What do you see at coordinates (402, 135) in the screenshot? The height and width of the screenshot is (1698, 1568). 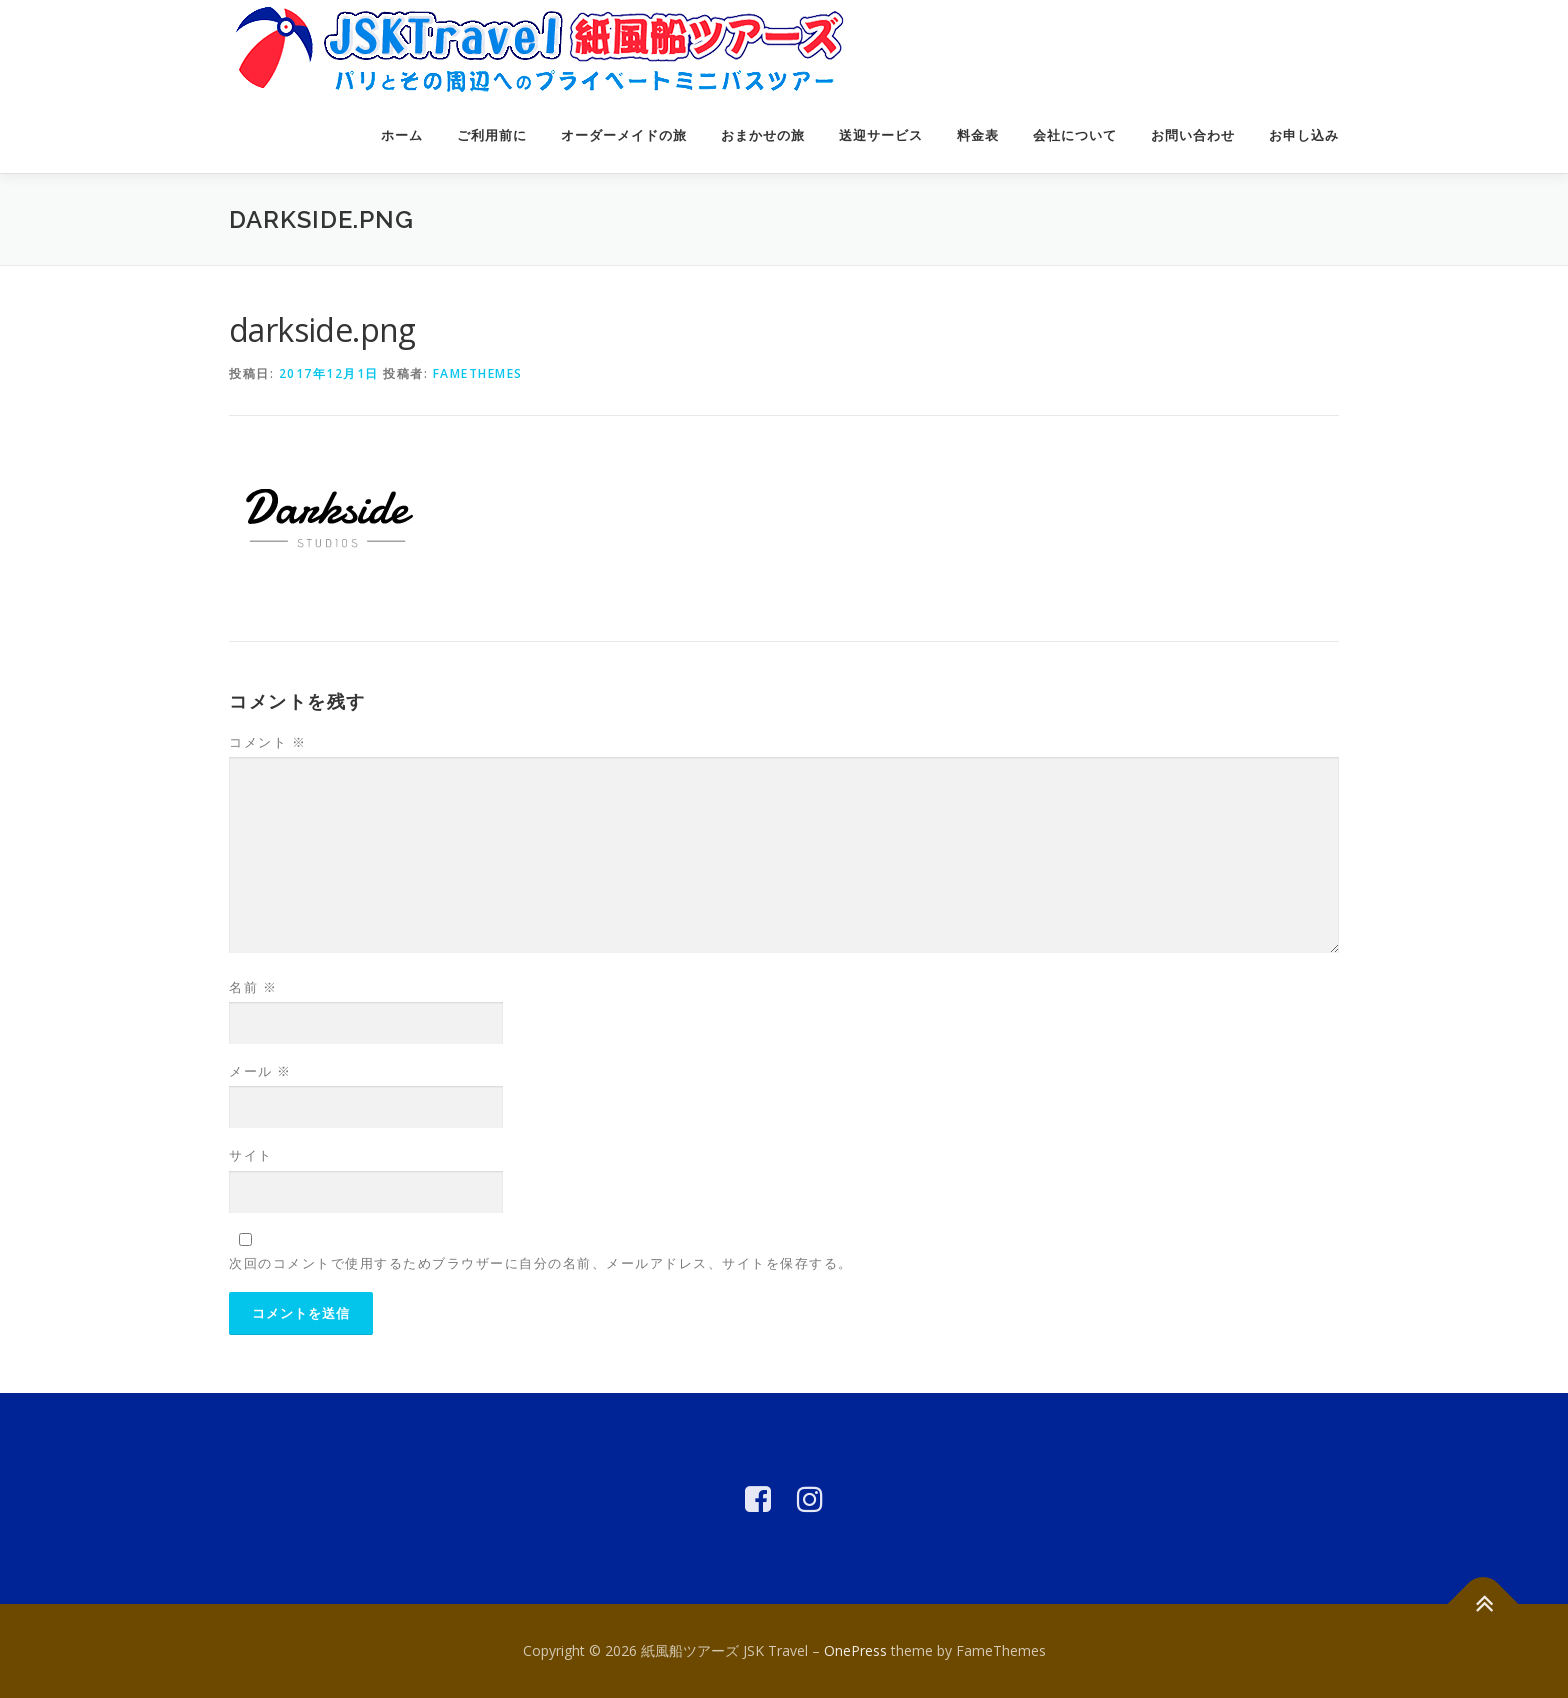 I see `ホーム` at bounding box center [402, 135].